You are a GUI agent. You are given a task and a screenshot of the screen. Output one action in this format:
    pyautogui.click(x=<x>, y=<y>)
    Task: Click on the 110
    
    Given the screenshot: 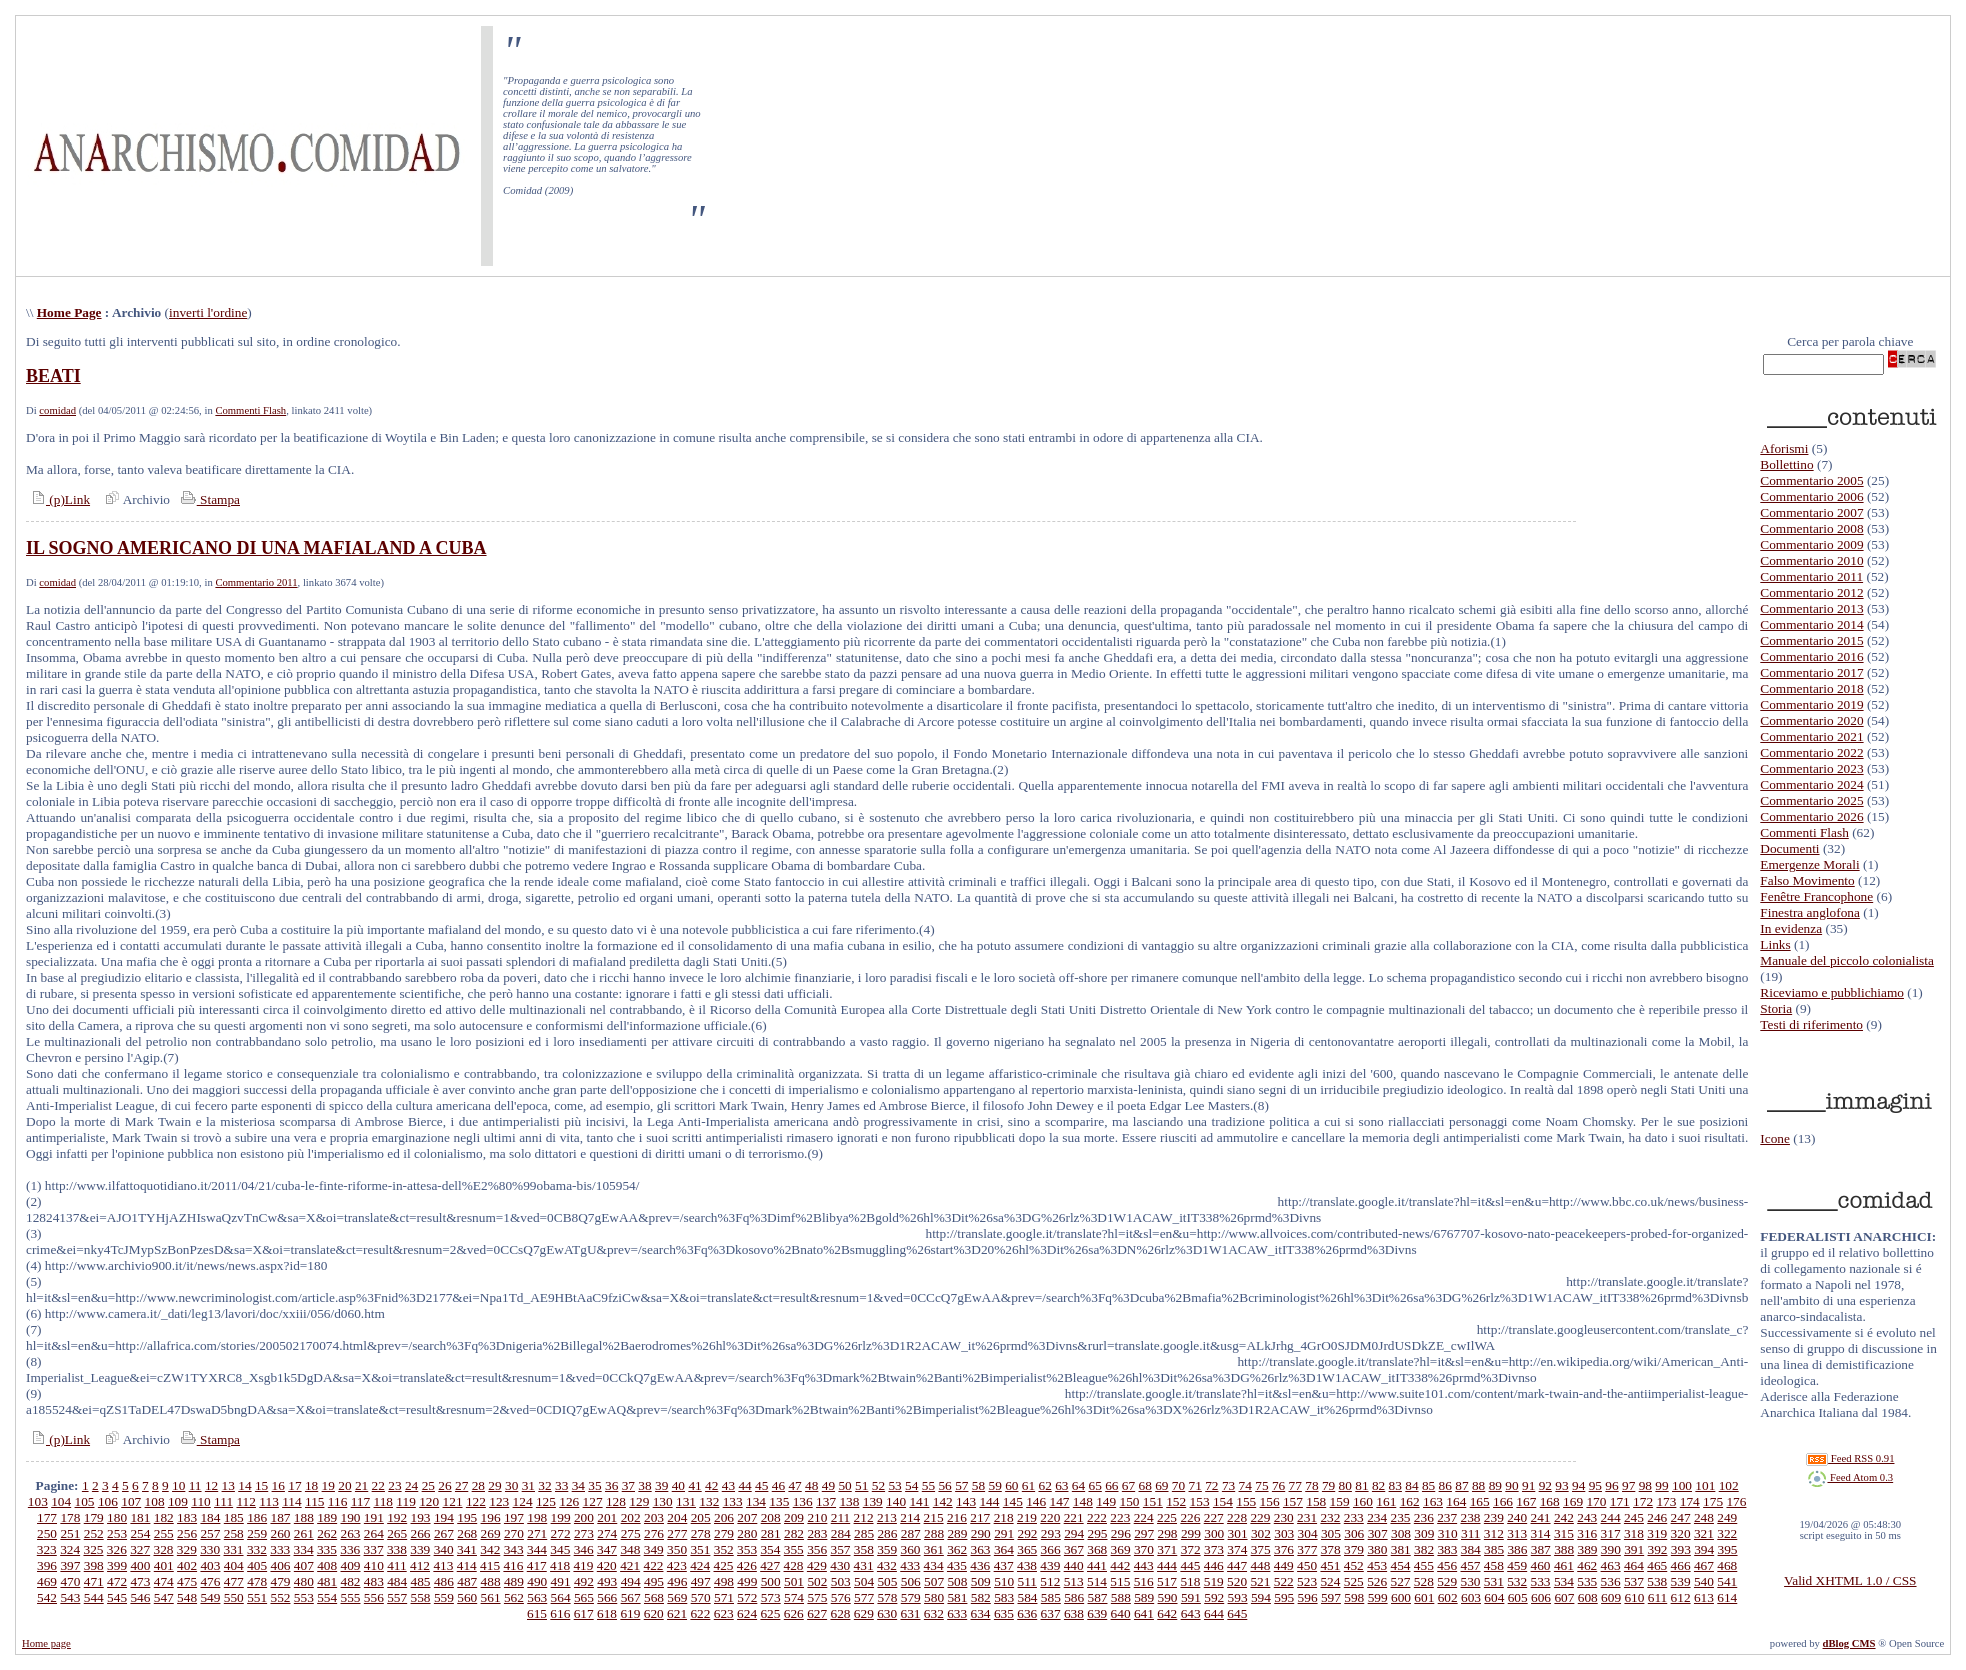 What is the action you would take?
    pyautogui.click(x=201, y=1501)
    